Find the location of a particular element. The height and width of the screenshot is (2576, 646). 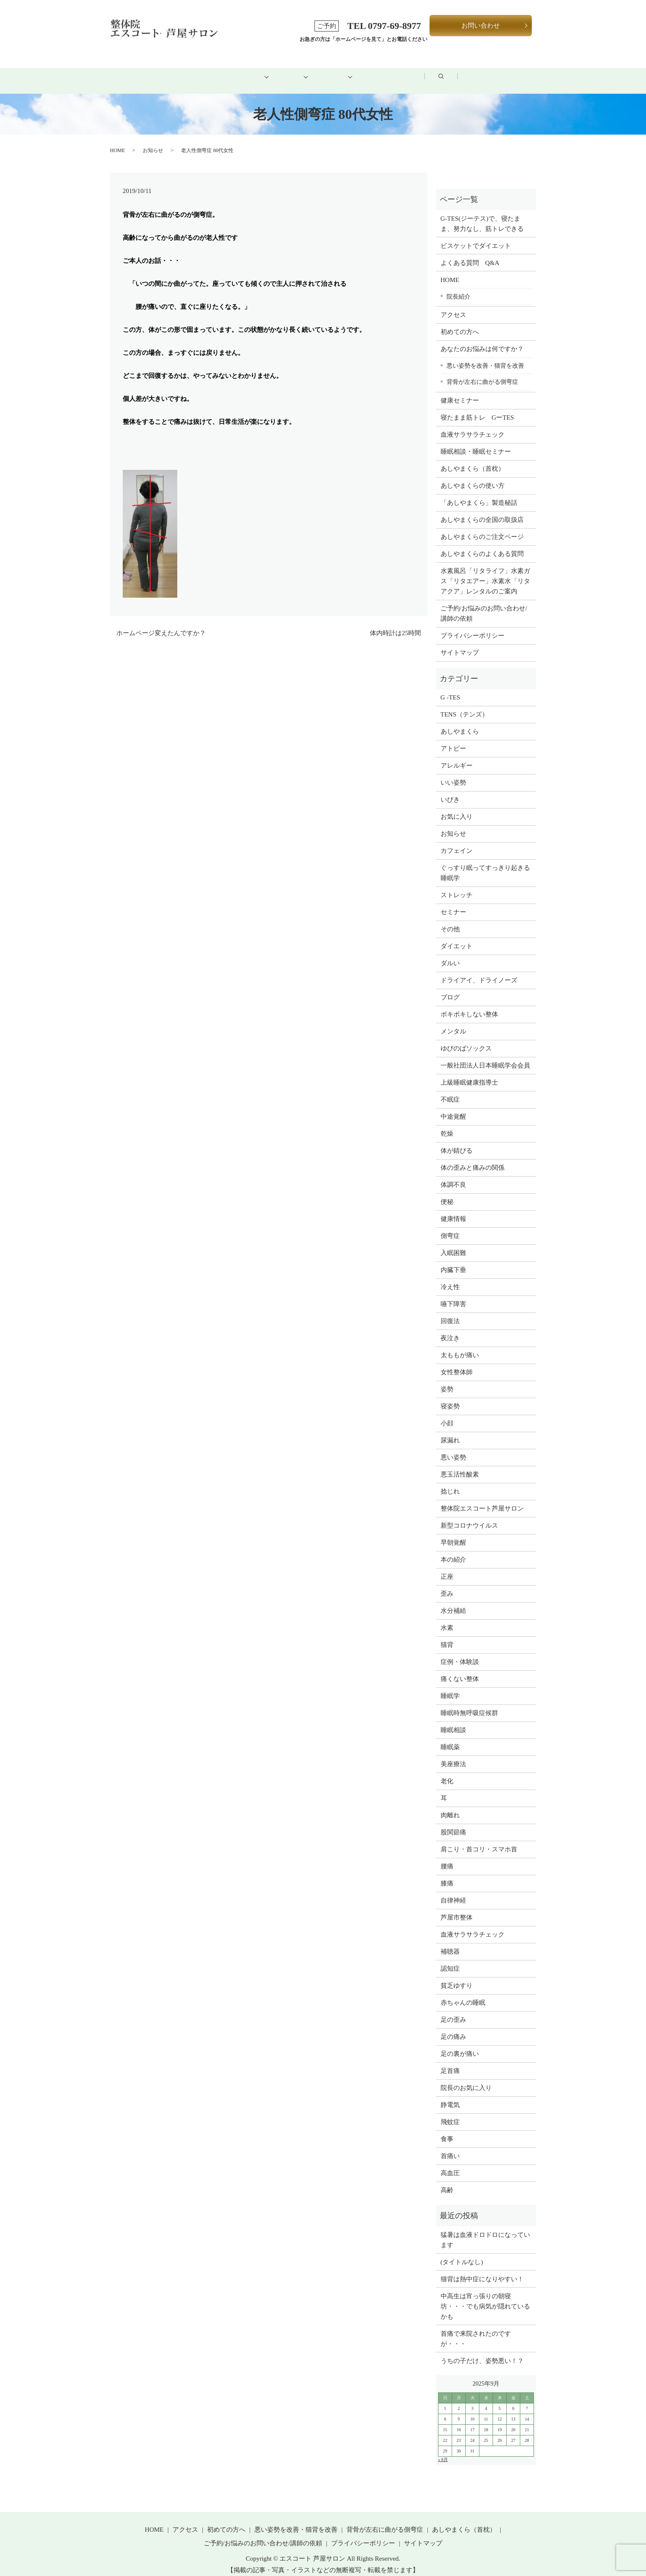

あしやまくらの使い方 is located at coordinates (473, 476).